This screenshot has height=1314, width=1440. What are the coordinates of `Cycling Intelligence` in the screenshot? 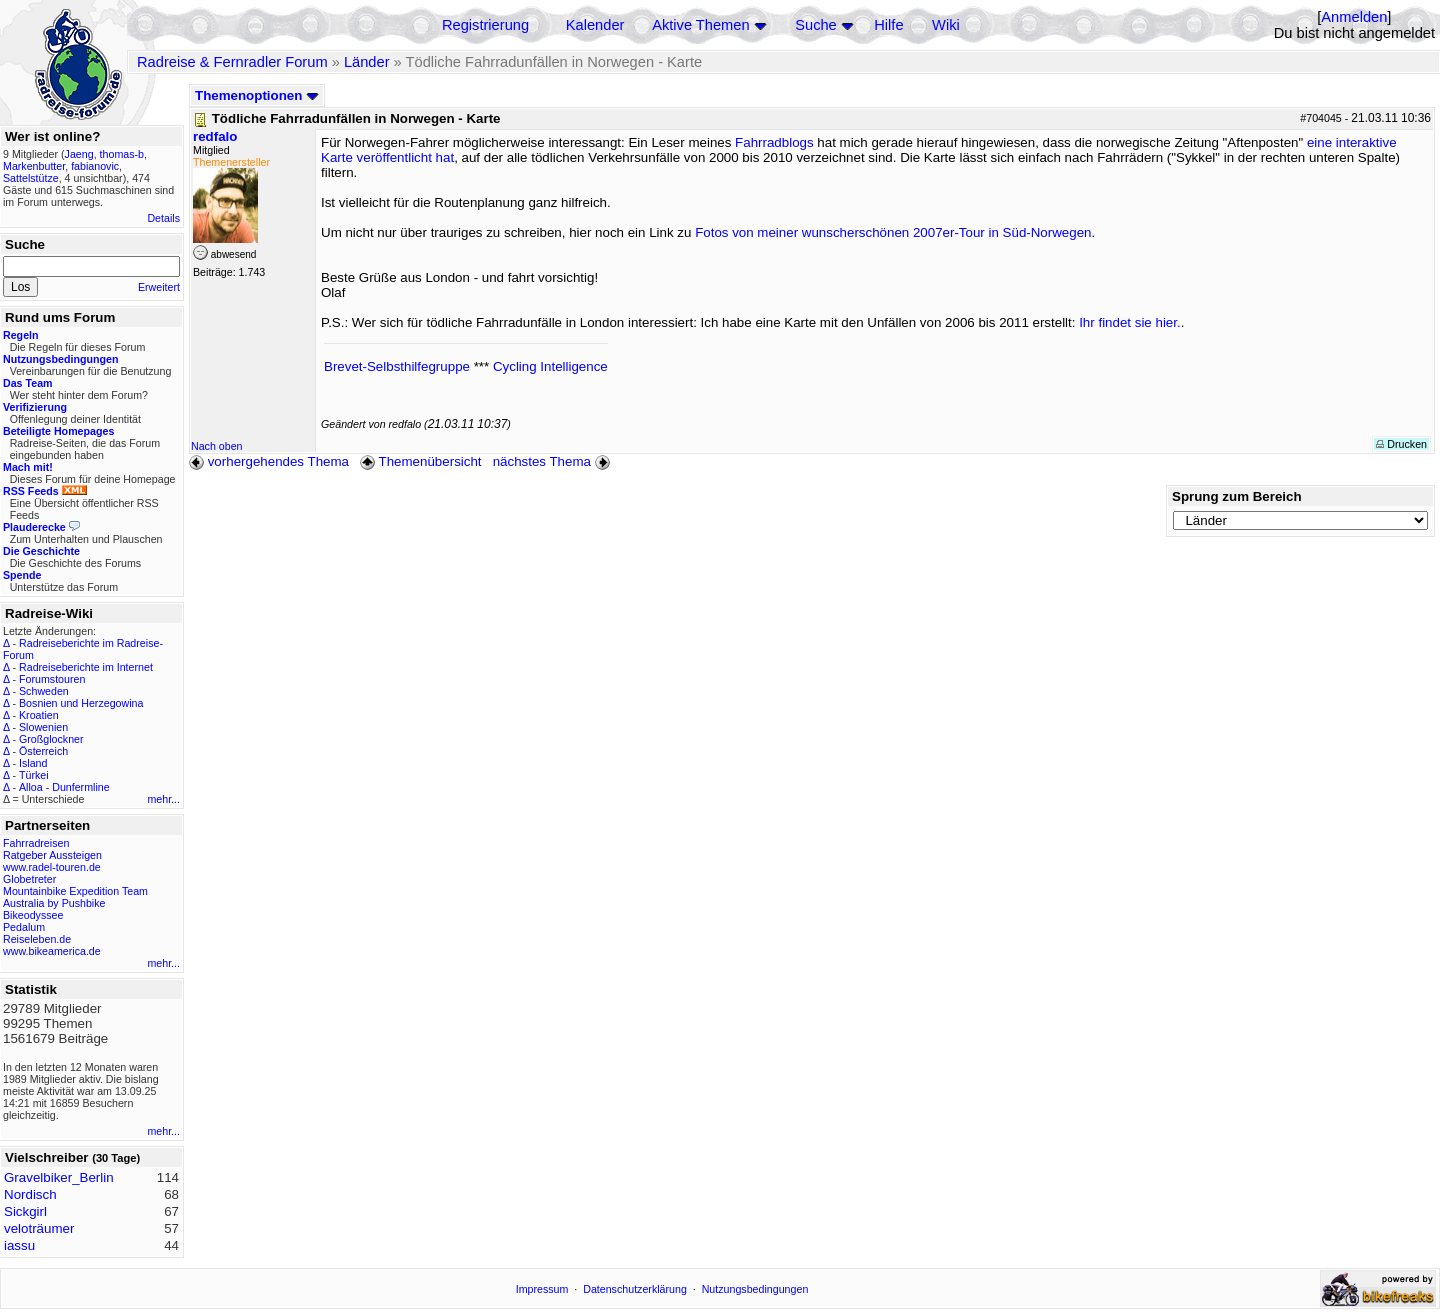 It's located at (550, 366).